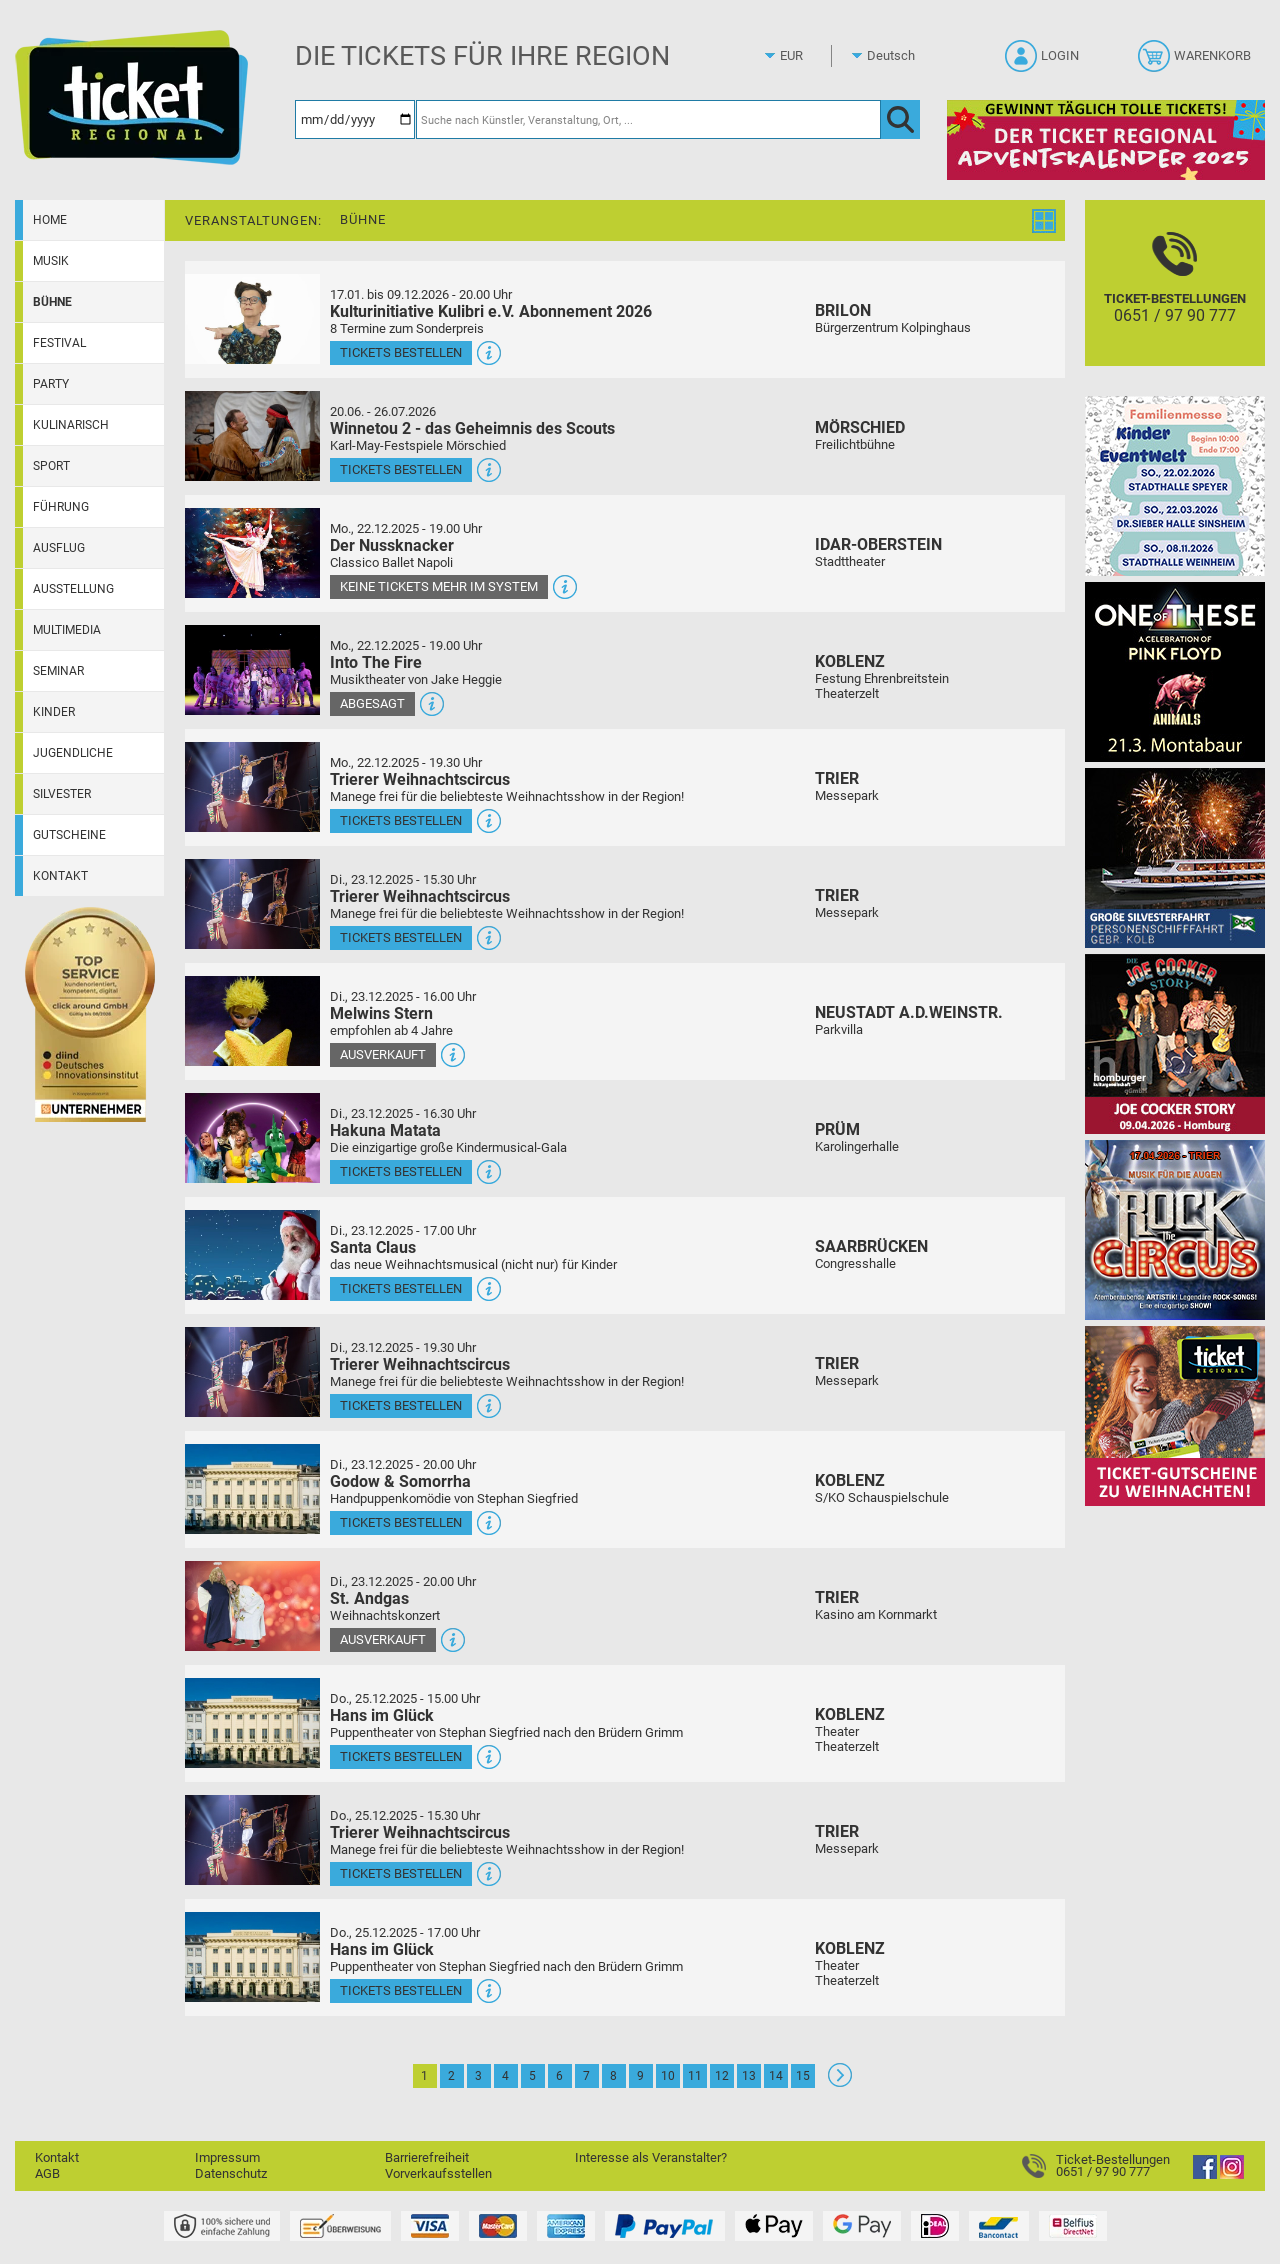  I want to click on 13, so click(749, 2076).